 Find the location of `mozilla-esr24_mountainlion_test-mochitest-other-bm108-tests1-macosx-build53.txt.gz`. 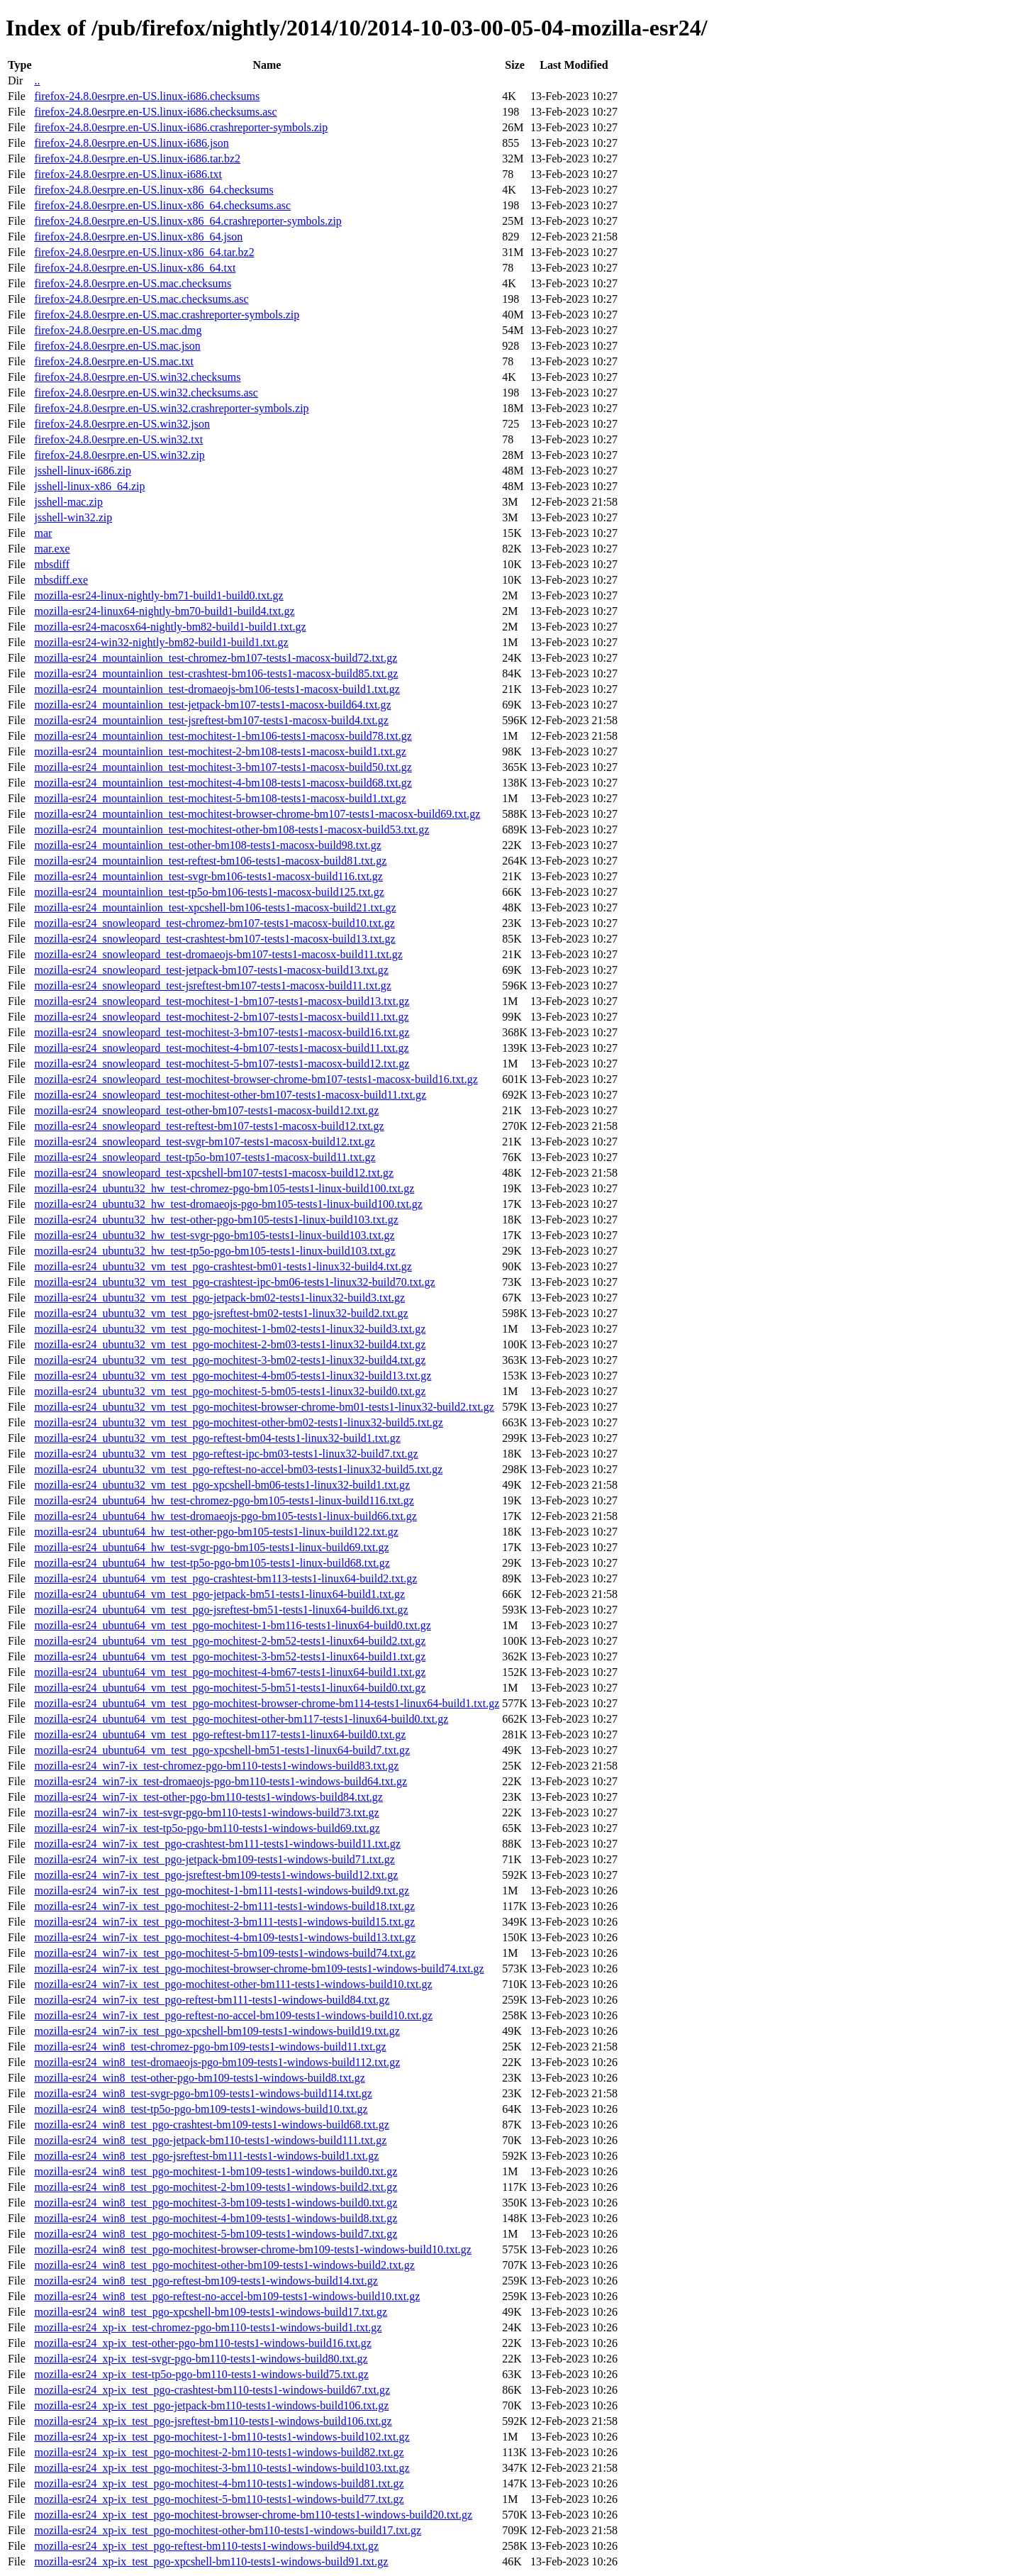

mozilla-esr24_mountainlion_test-mochitest-other-bm108-tests1-macosx-build53.txt.gz is located at coordinates (231, 829).